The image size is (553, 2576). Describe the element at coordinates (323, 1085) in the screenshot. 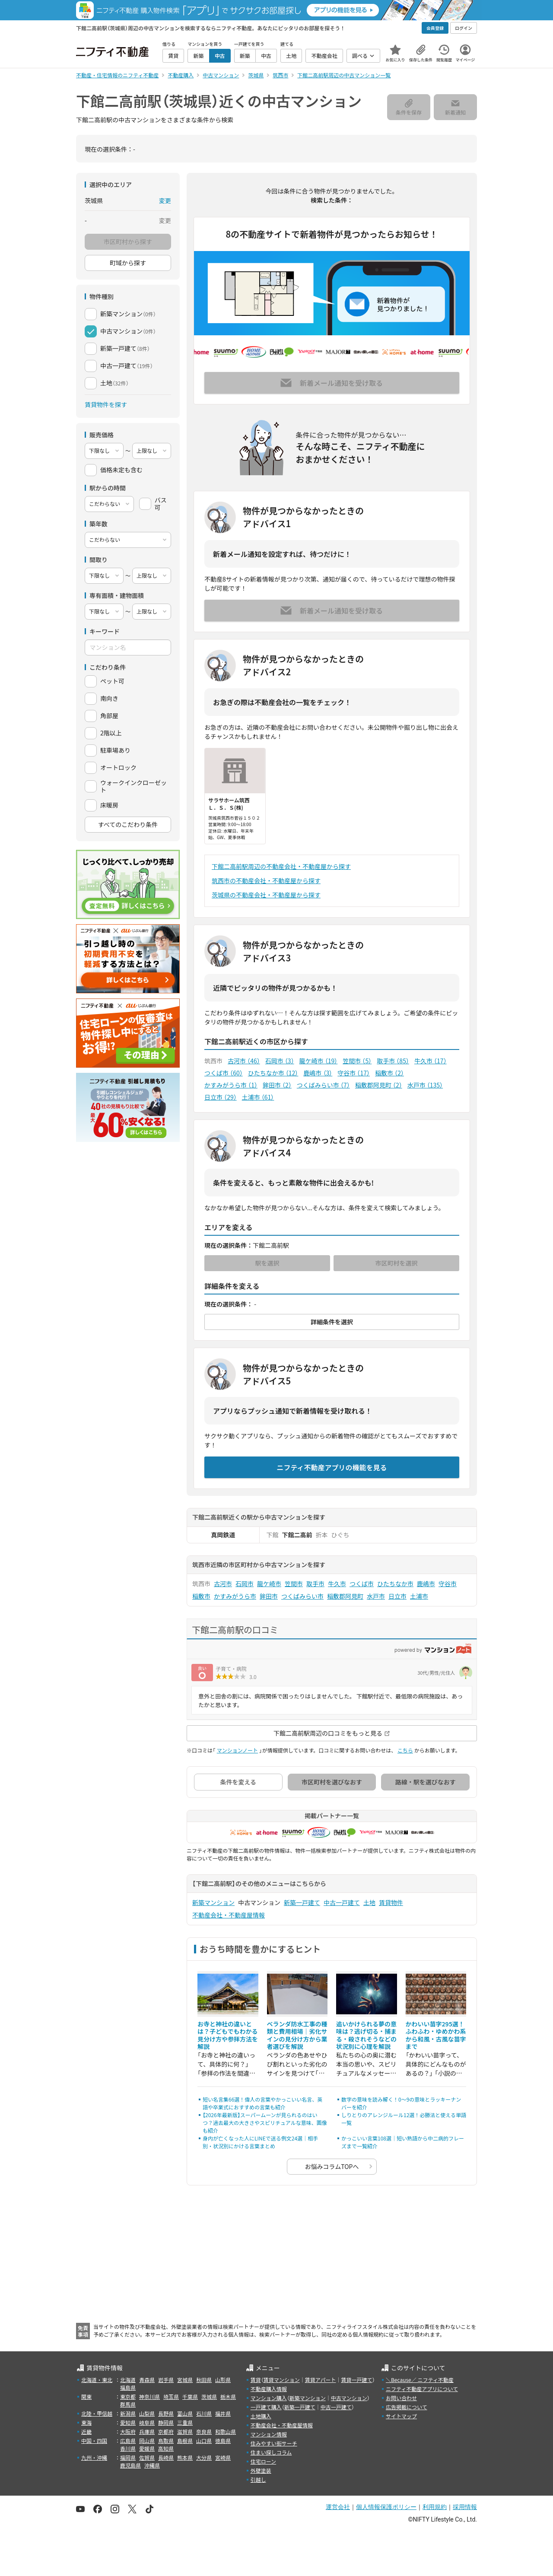

I see `つくばみらい市` at that location.